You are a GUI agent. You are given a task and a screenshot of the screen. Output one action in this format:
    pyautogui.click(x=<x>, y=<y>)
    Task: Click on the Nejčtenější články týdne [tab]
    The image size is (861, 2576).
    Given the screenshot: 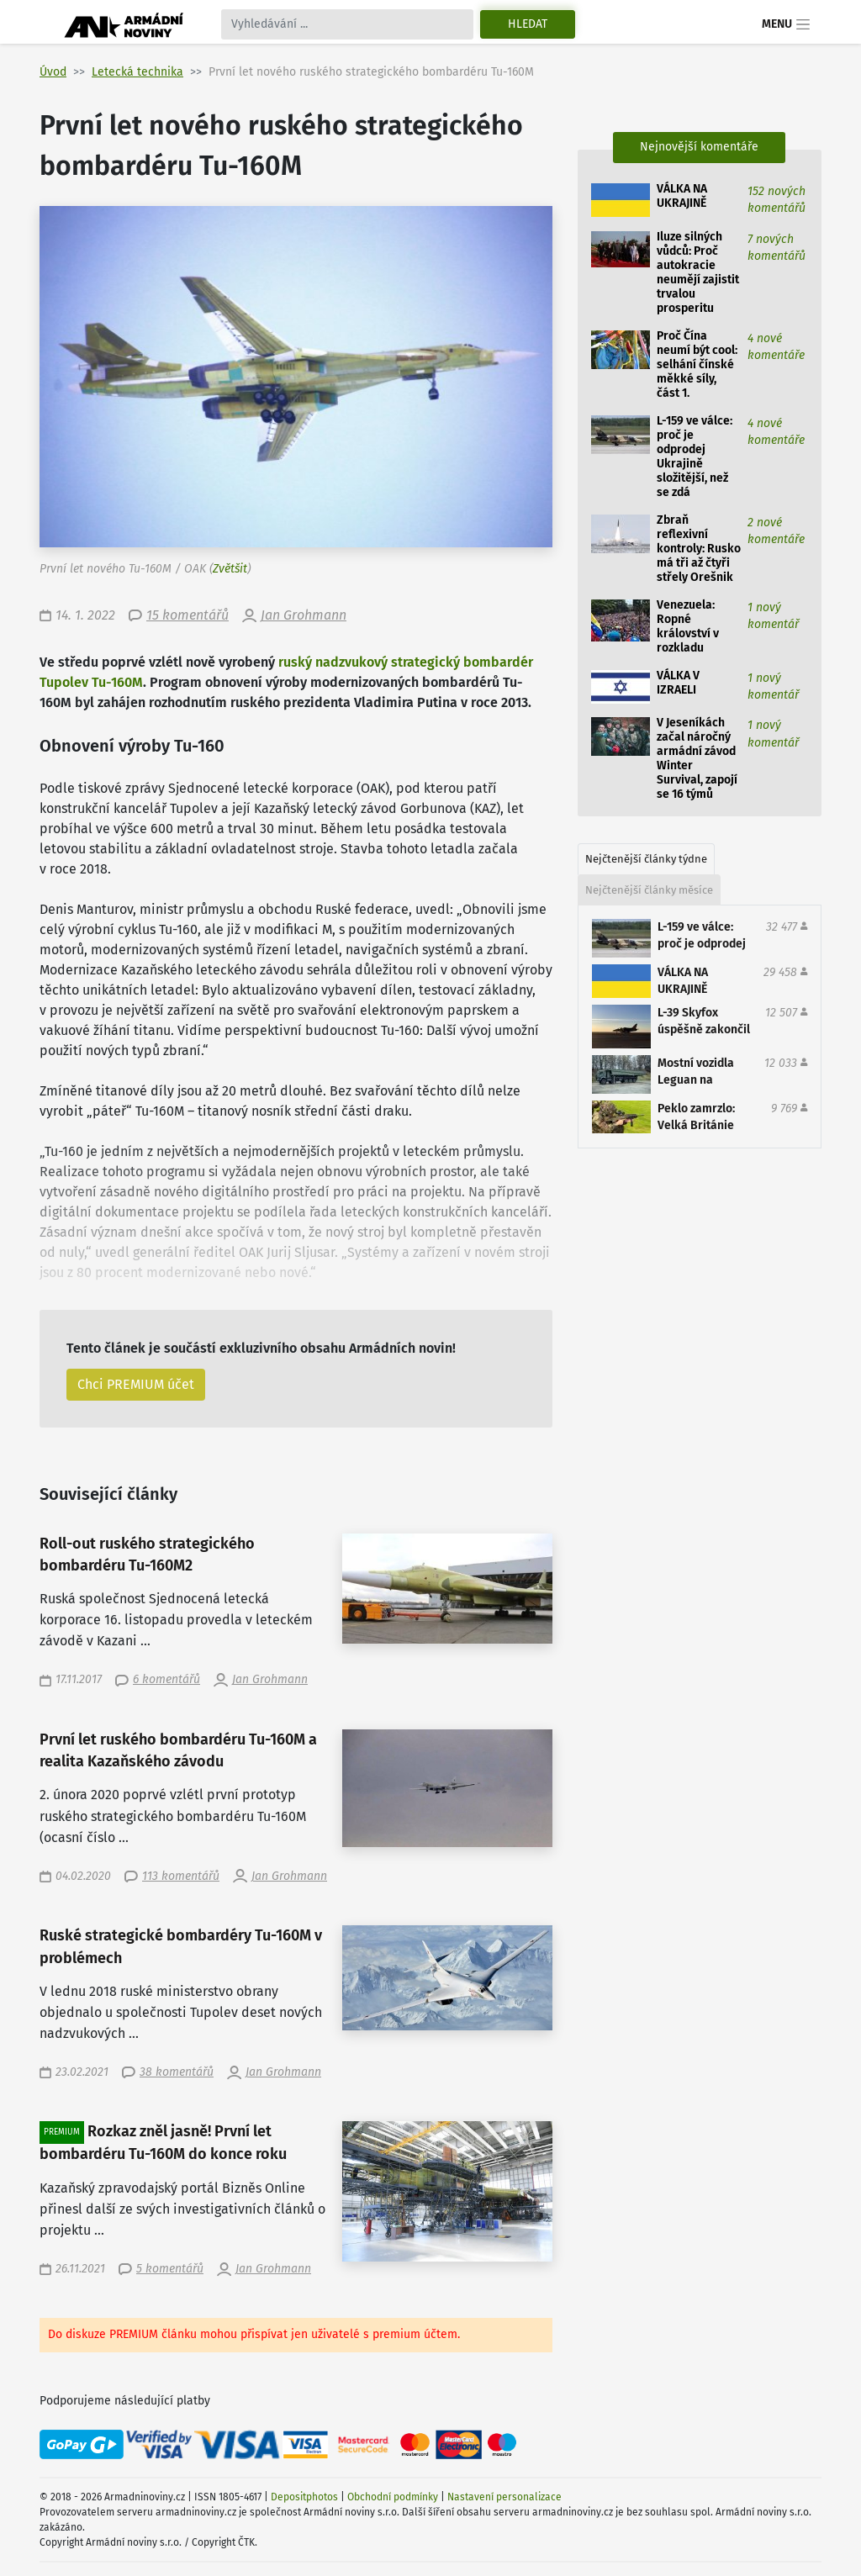 What is the action you would take?
    pyautogui.click(x=646, y=859)
    